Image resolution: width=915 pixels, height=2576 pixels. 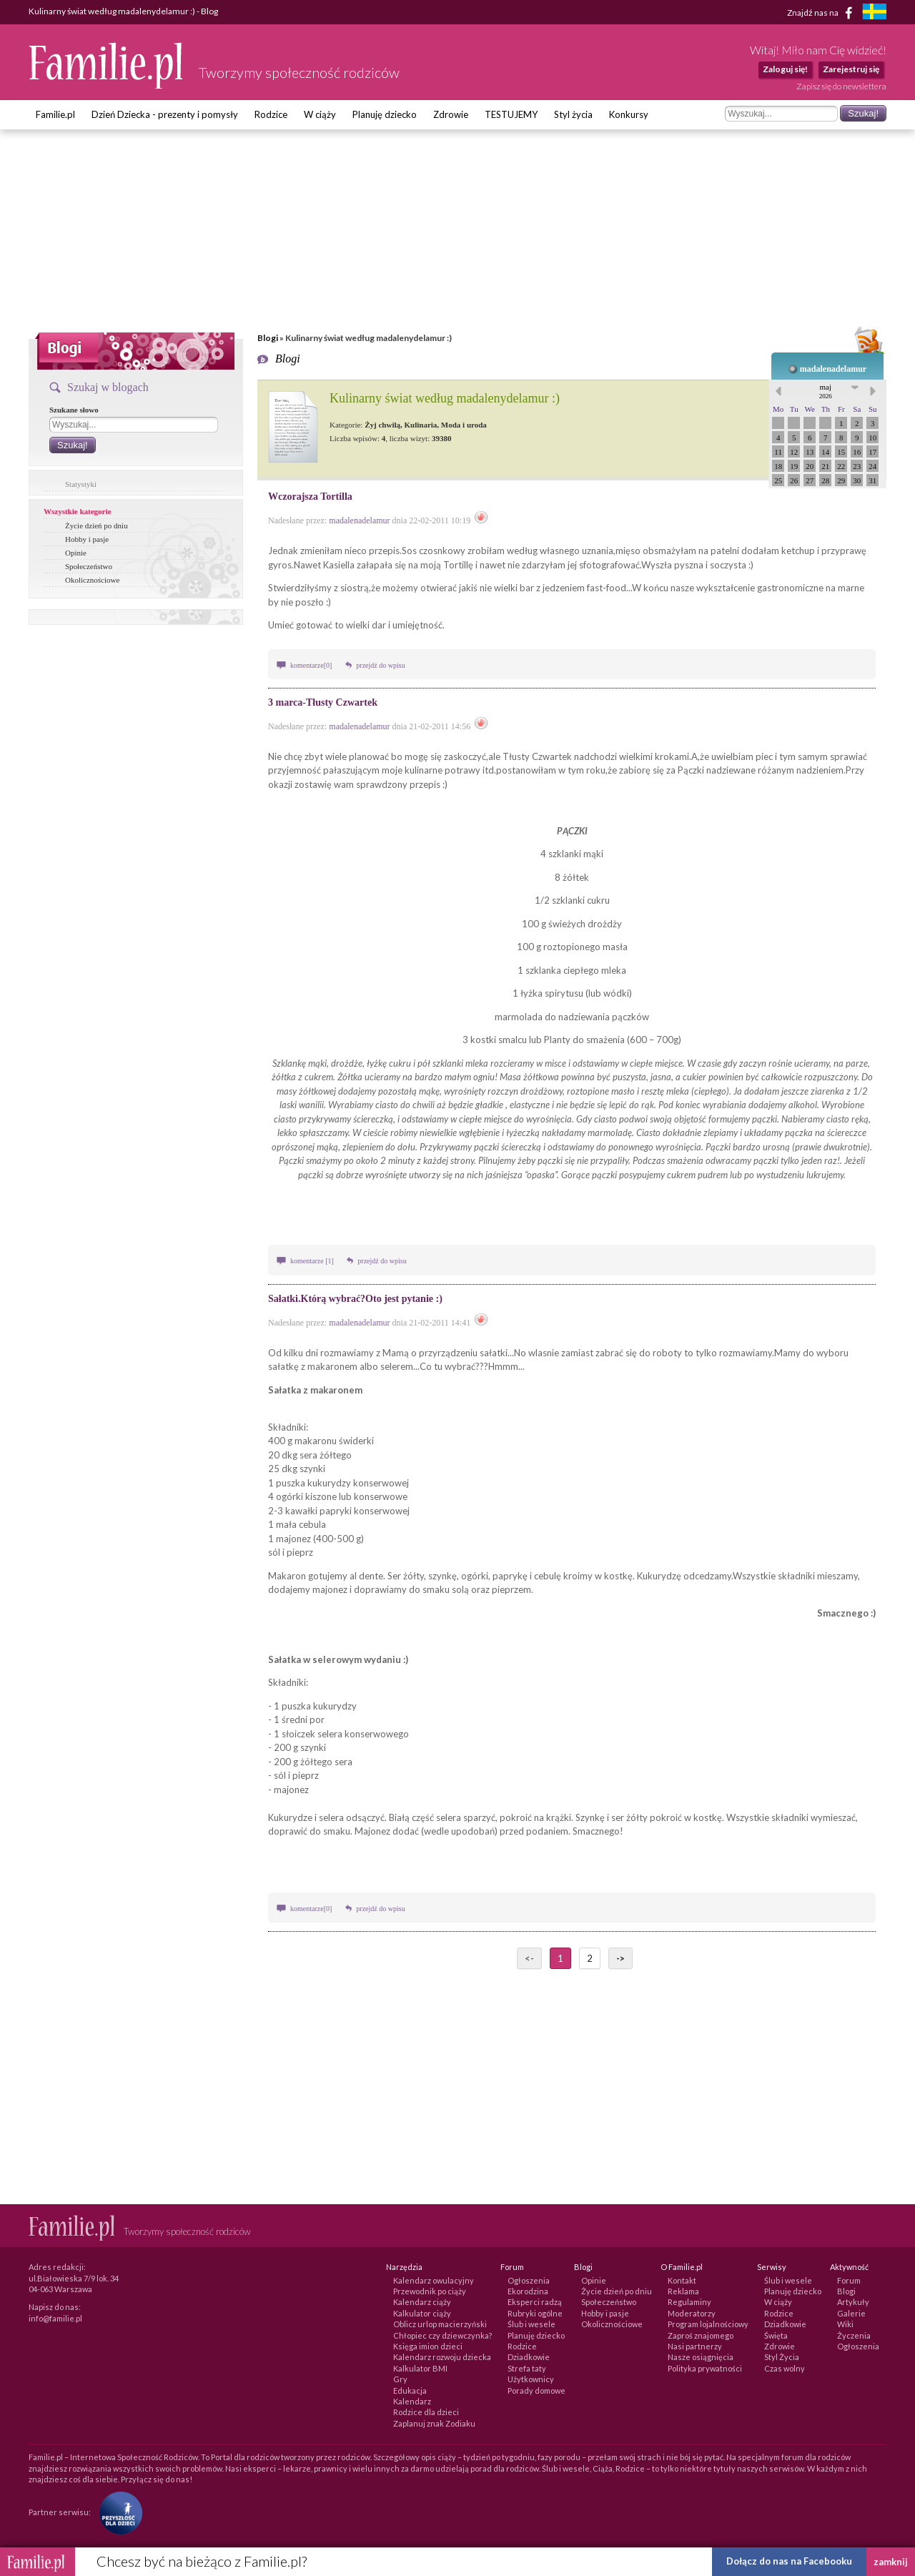 I want to click on Dzień Dziecka - prezenty i pomysły, so click(x=165, y=114).